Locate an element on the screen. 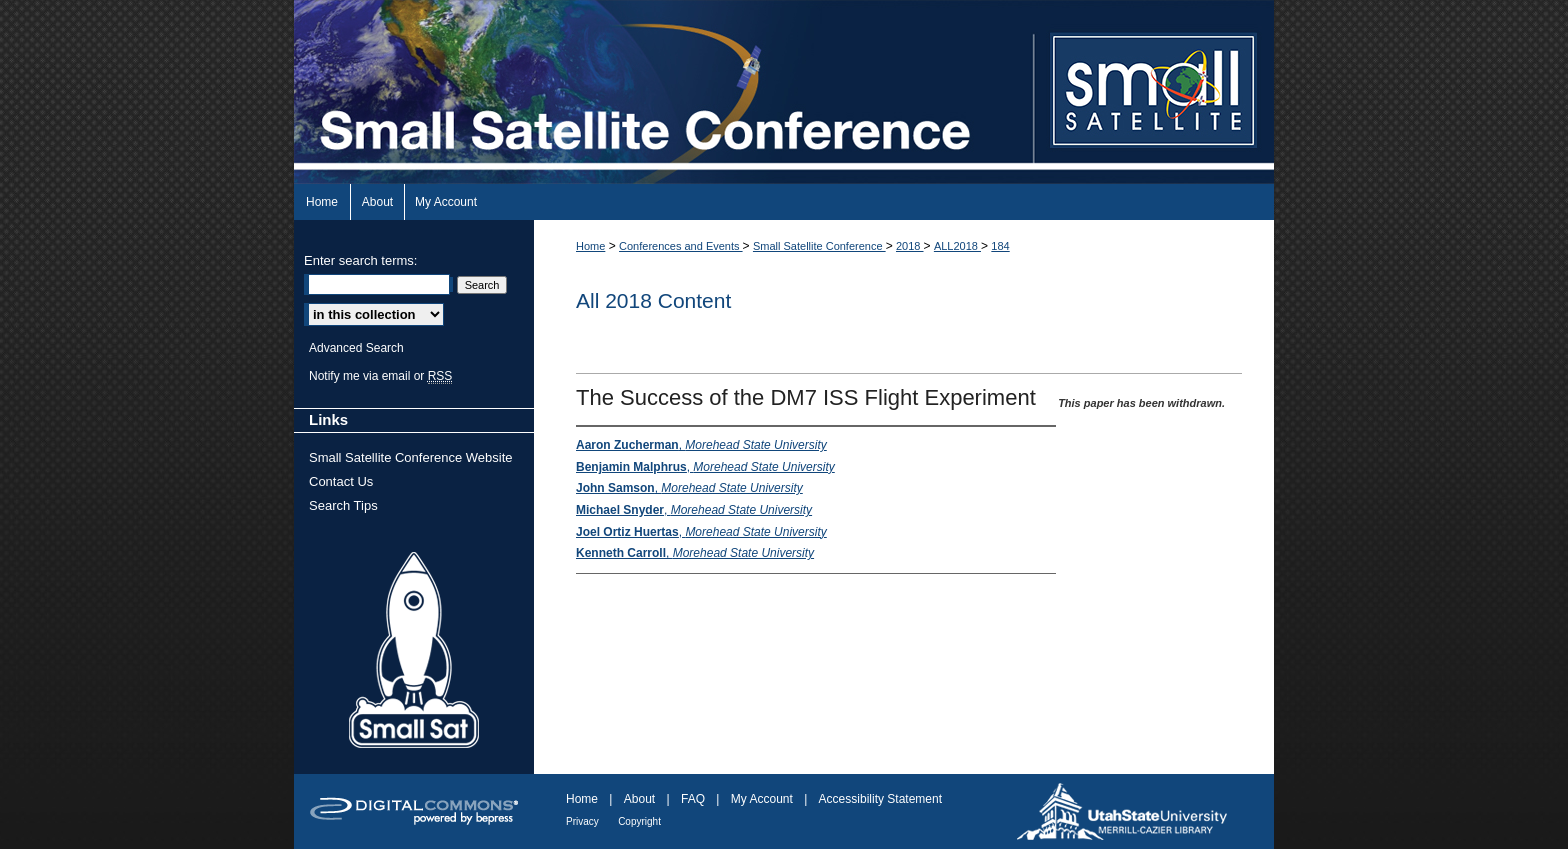 The width and height of the screenshot is (1568, 849). Conferences and Events is located at coordinates (681, 246).